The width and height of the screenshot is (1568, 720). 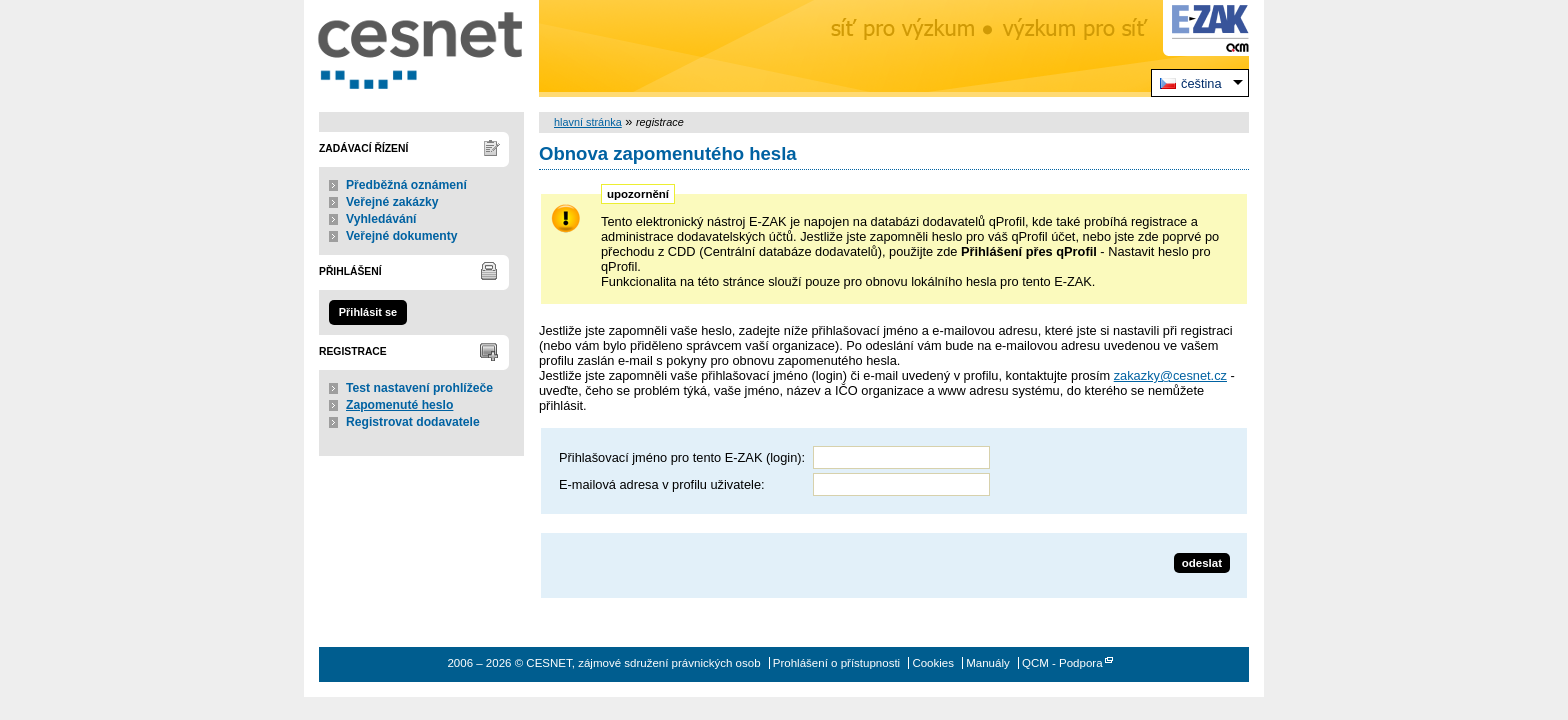 I want to click on QCM - Podpora, so click(x=1062, y=663).